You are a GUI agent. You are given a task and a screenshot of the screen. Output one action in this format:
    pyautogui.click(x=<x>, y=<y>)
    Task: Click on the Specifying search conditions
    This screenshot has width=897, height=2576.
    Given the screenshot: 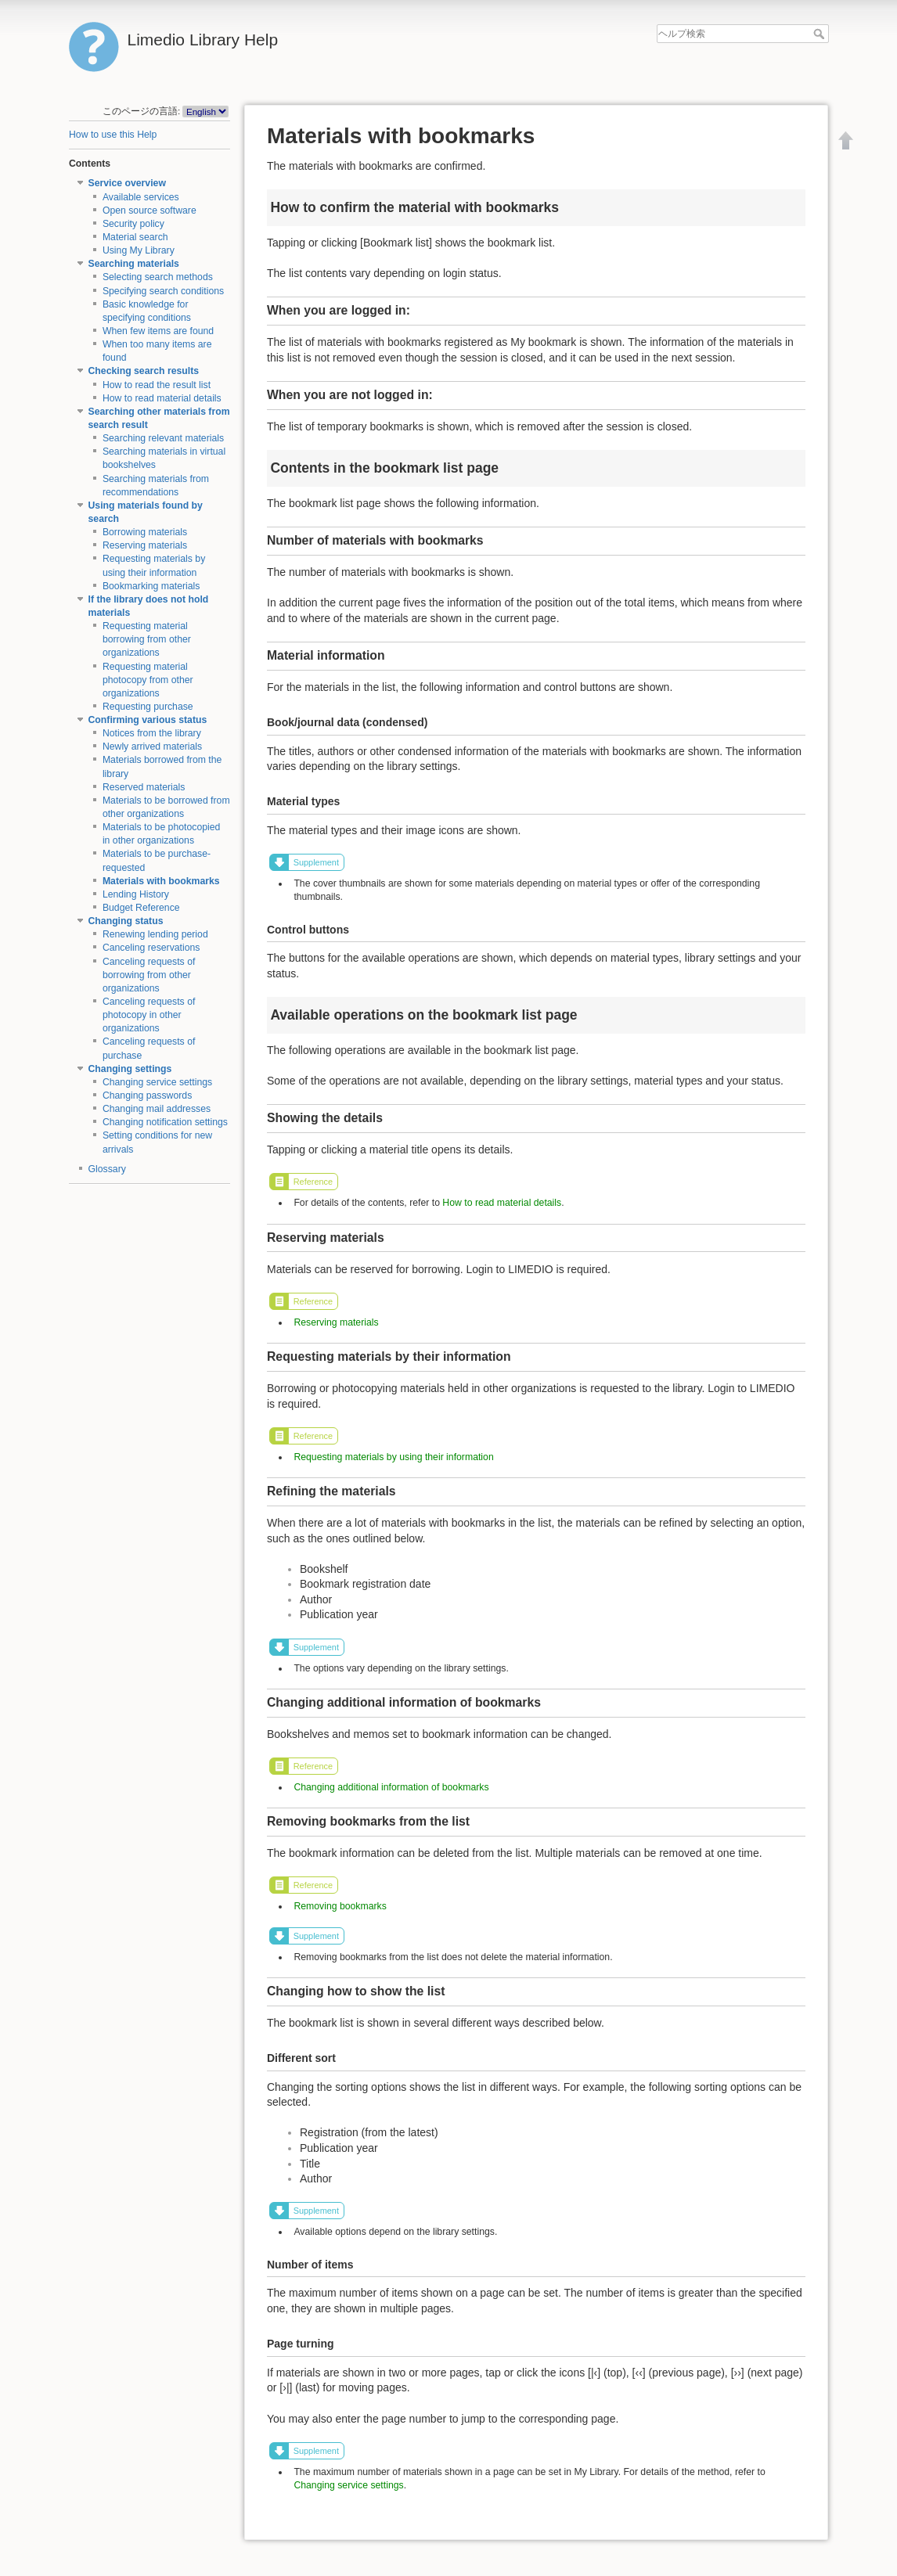 What is the action you would take?
    pyautogui.click(x=163, y=291)
    